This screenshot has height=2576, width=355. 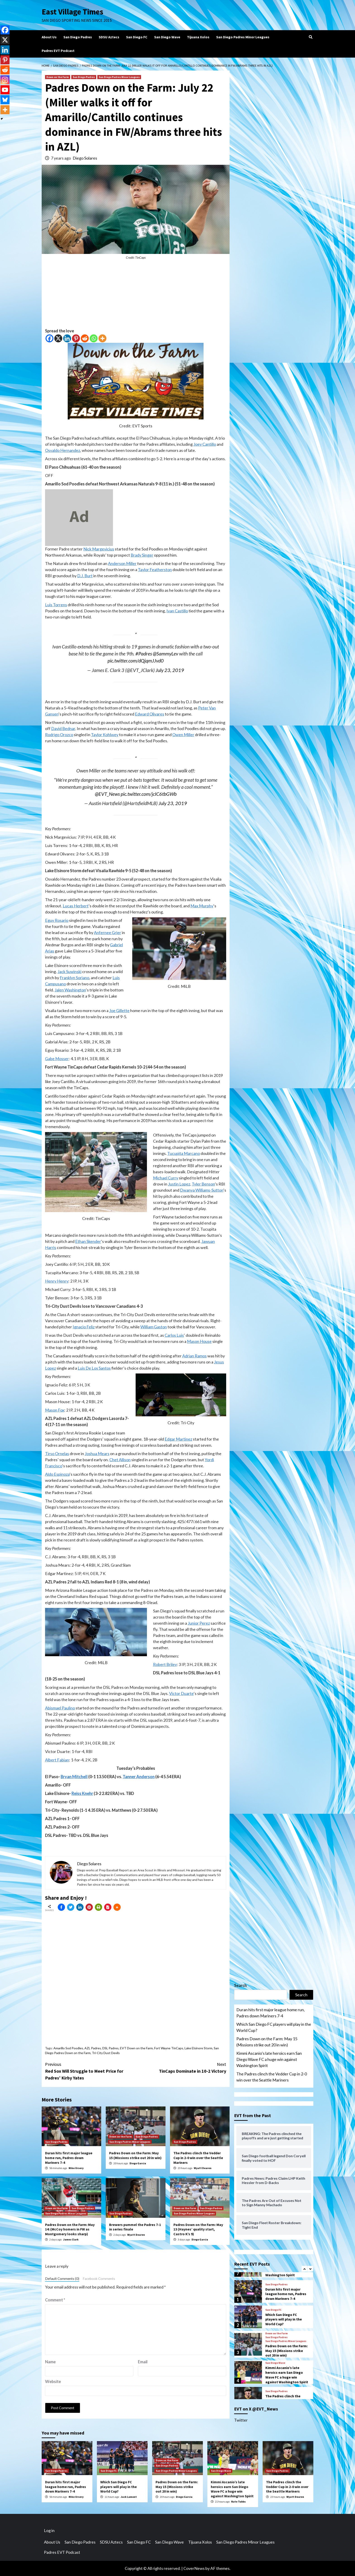 What do you see at coordinates (143, 2361) in the screenshot?
I see `Email` at bounding box center [143, 2361].